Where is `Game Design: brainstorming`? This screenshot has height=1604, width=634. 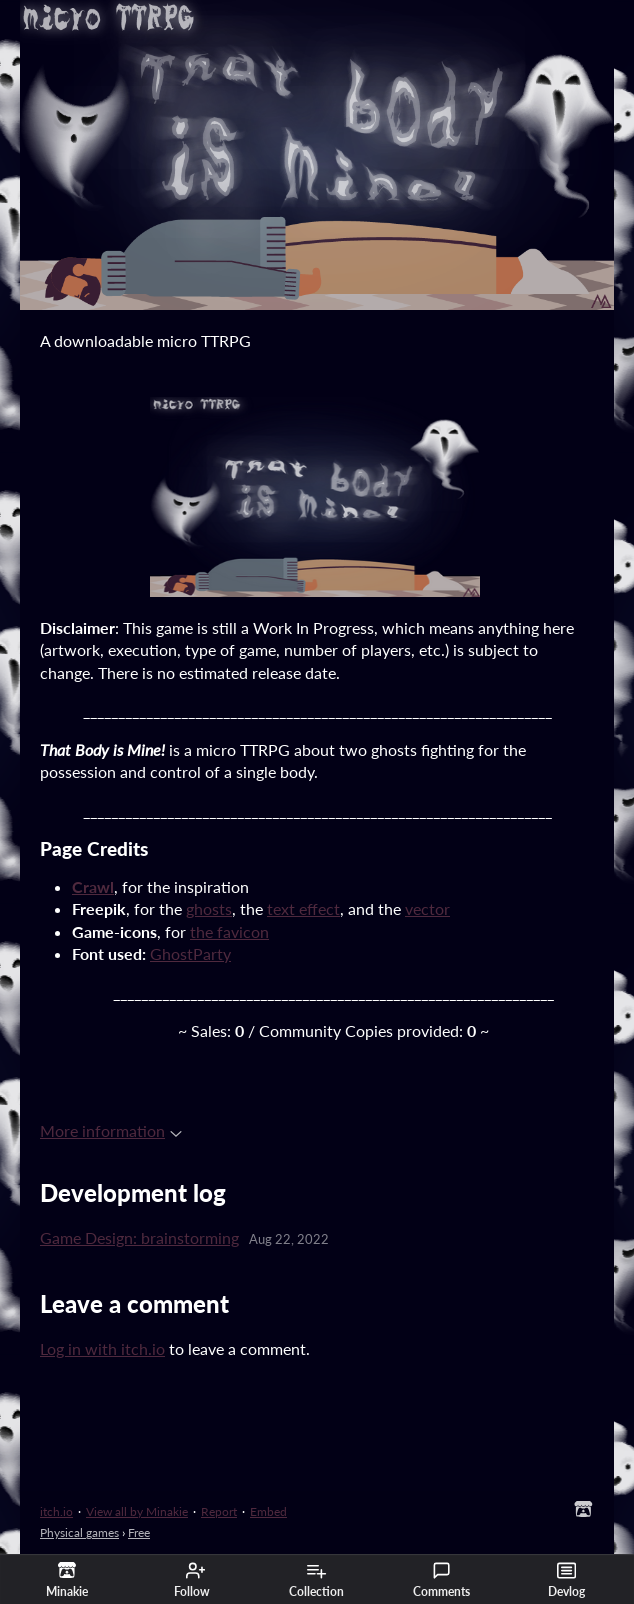
Game Design: brainstorming is located at coordinates (139, 1237).